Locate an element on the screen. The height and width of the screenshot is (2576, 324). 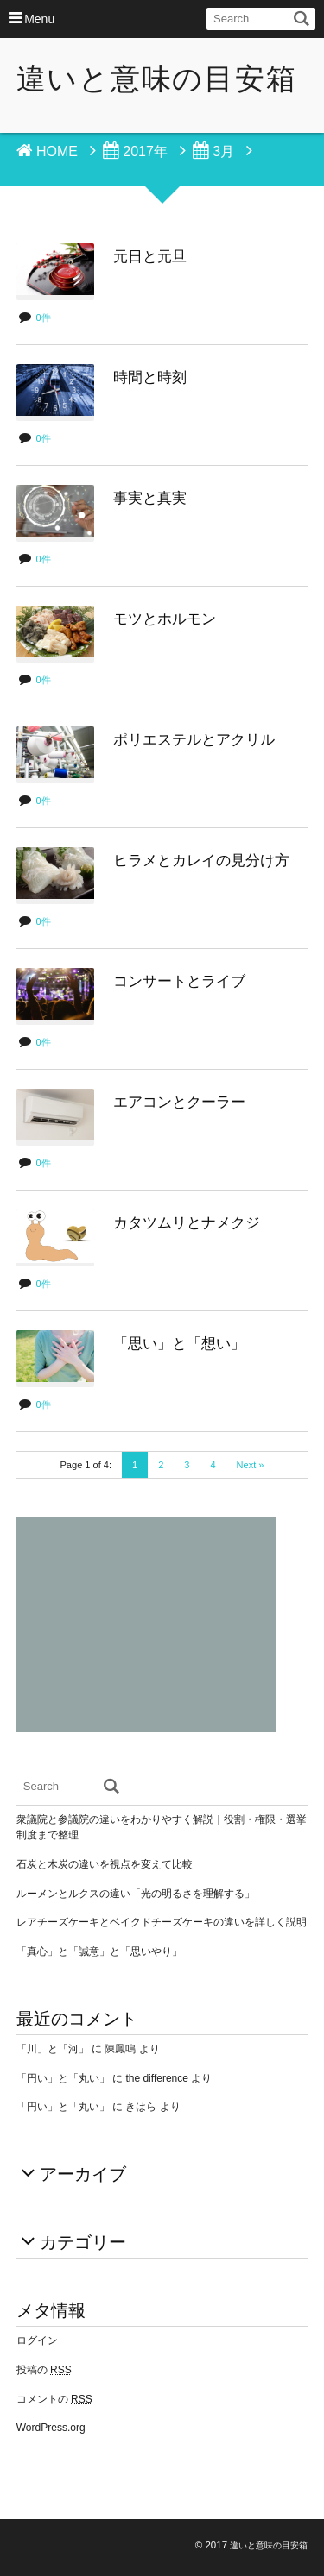
「思い」と「想い」 is located at coordinates (179, 1343).